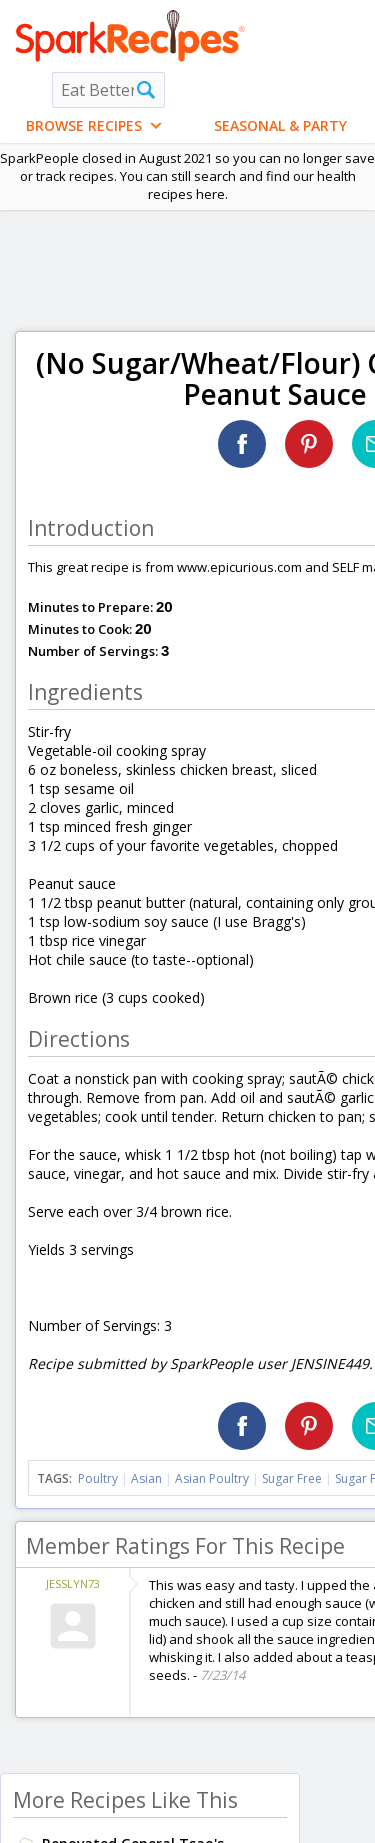 This screenshot has height=1843, width=375. What do you see at coordinates (292, 1478) in the screenshot?
I see `Sugar Free` at bounding box center [292, 1478].